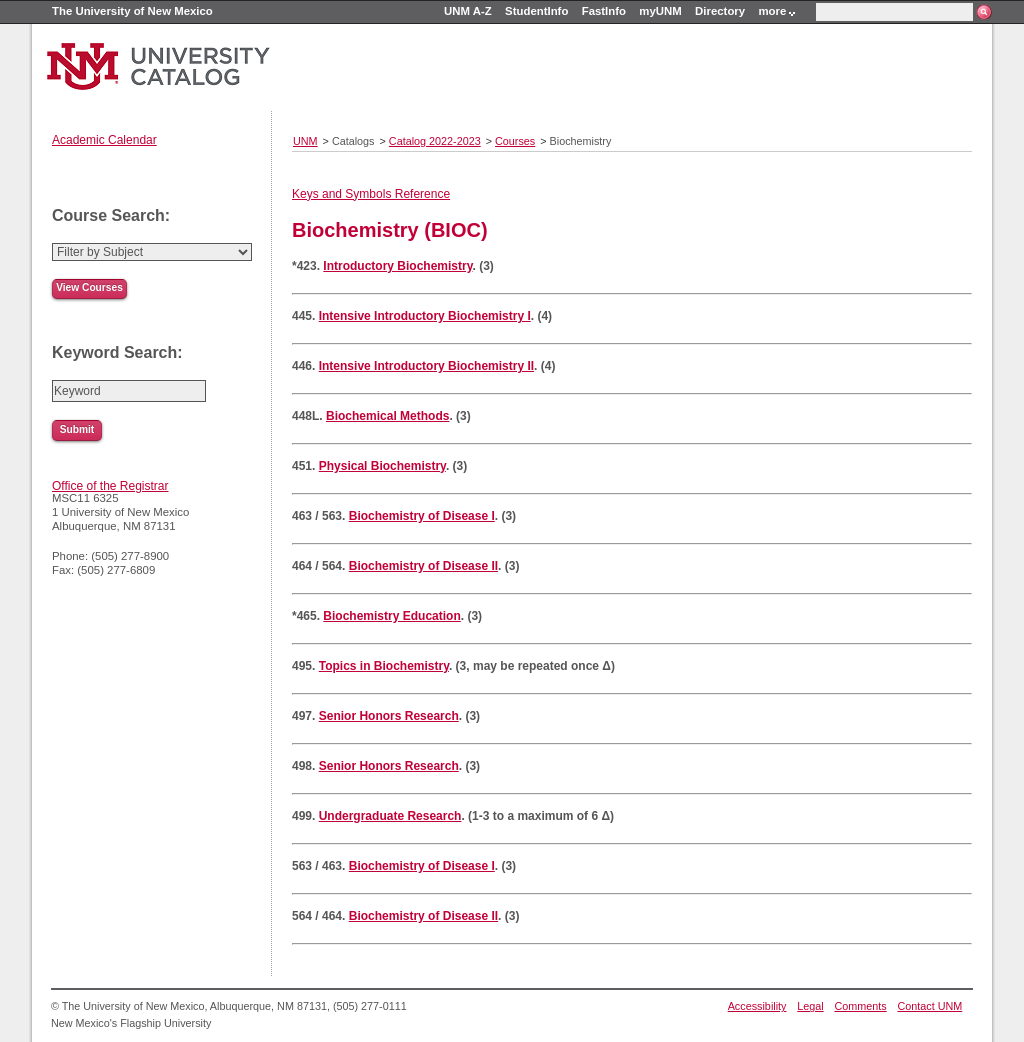  Describe the element at coordinates (425, 316) in the screenshot. I see `Intensive Introductory Biochemistry I` at that location.